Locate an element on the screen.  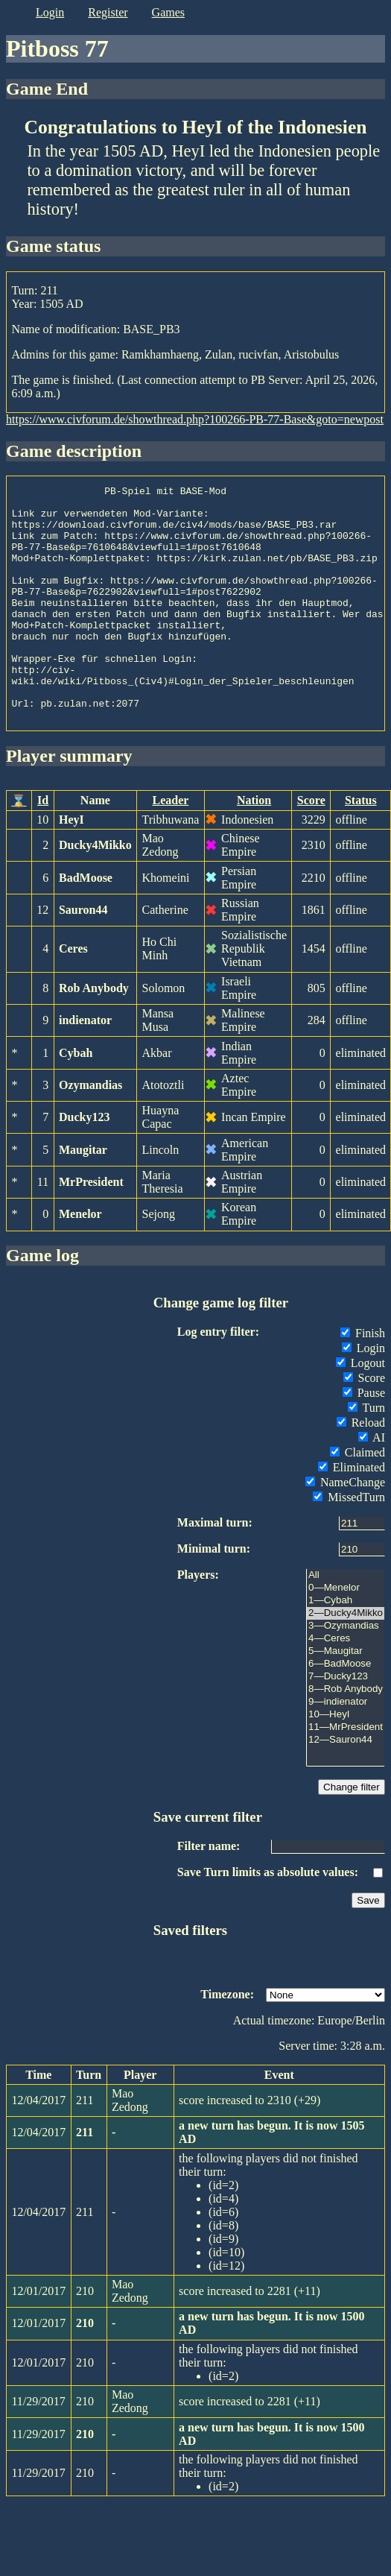
HeyI is located at coordinates (71, 866).